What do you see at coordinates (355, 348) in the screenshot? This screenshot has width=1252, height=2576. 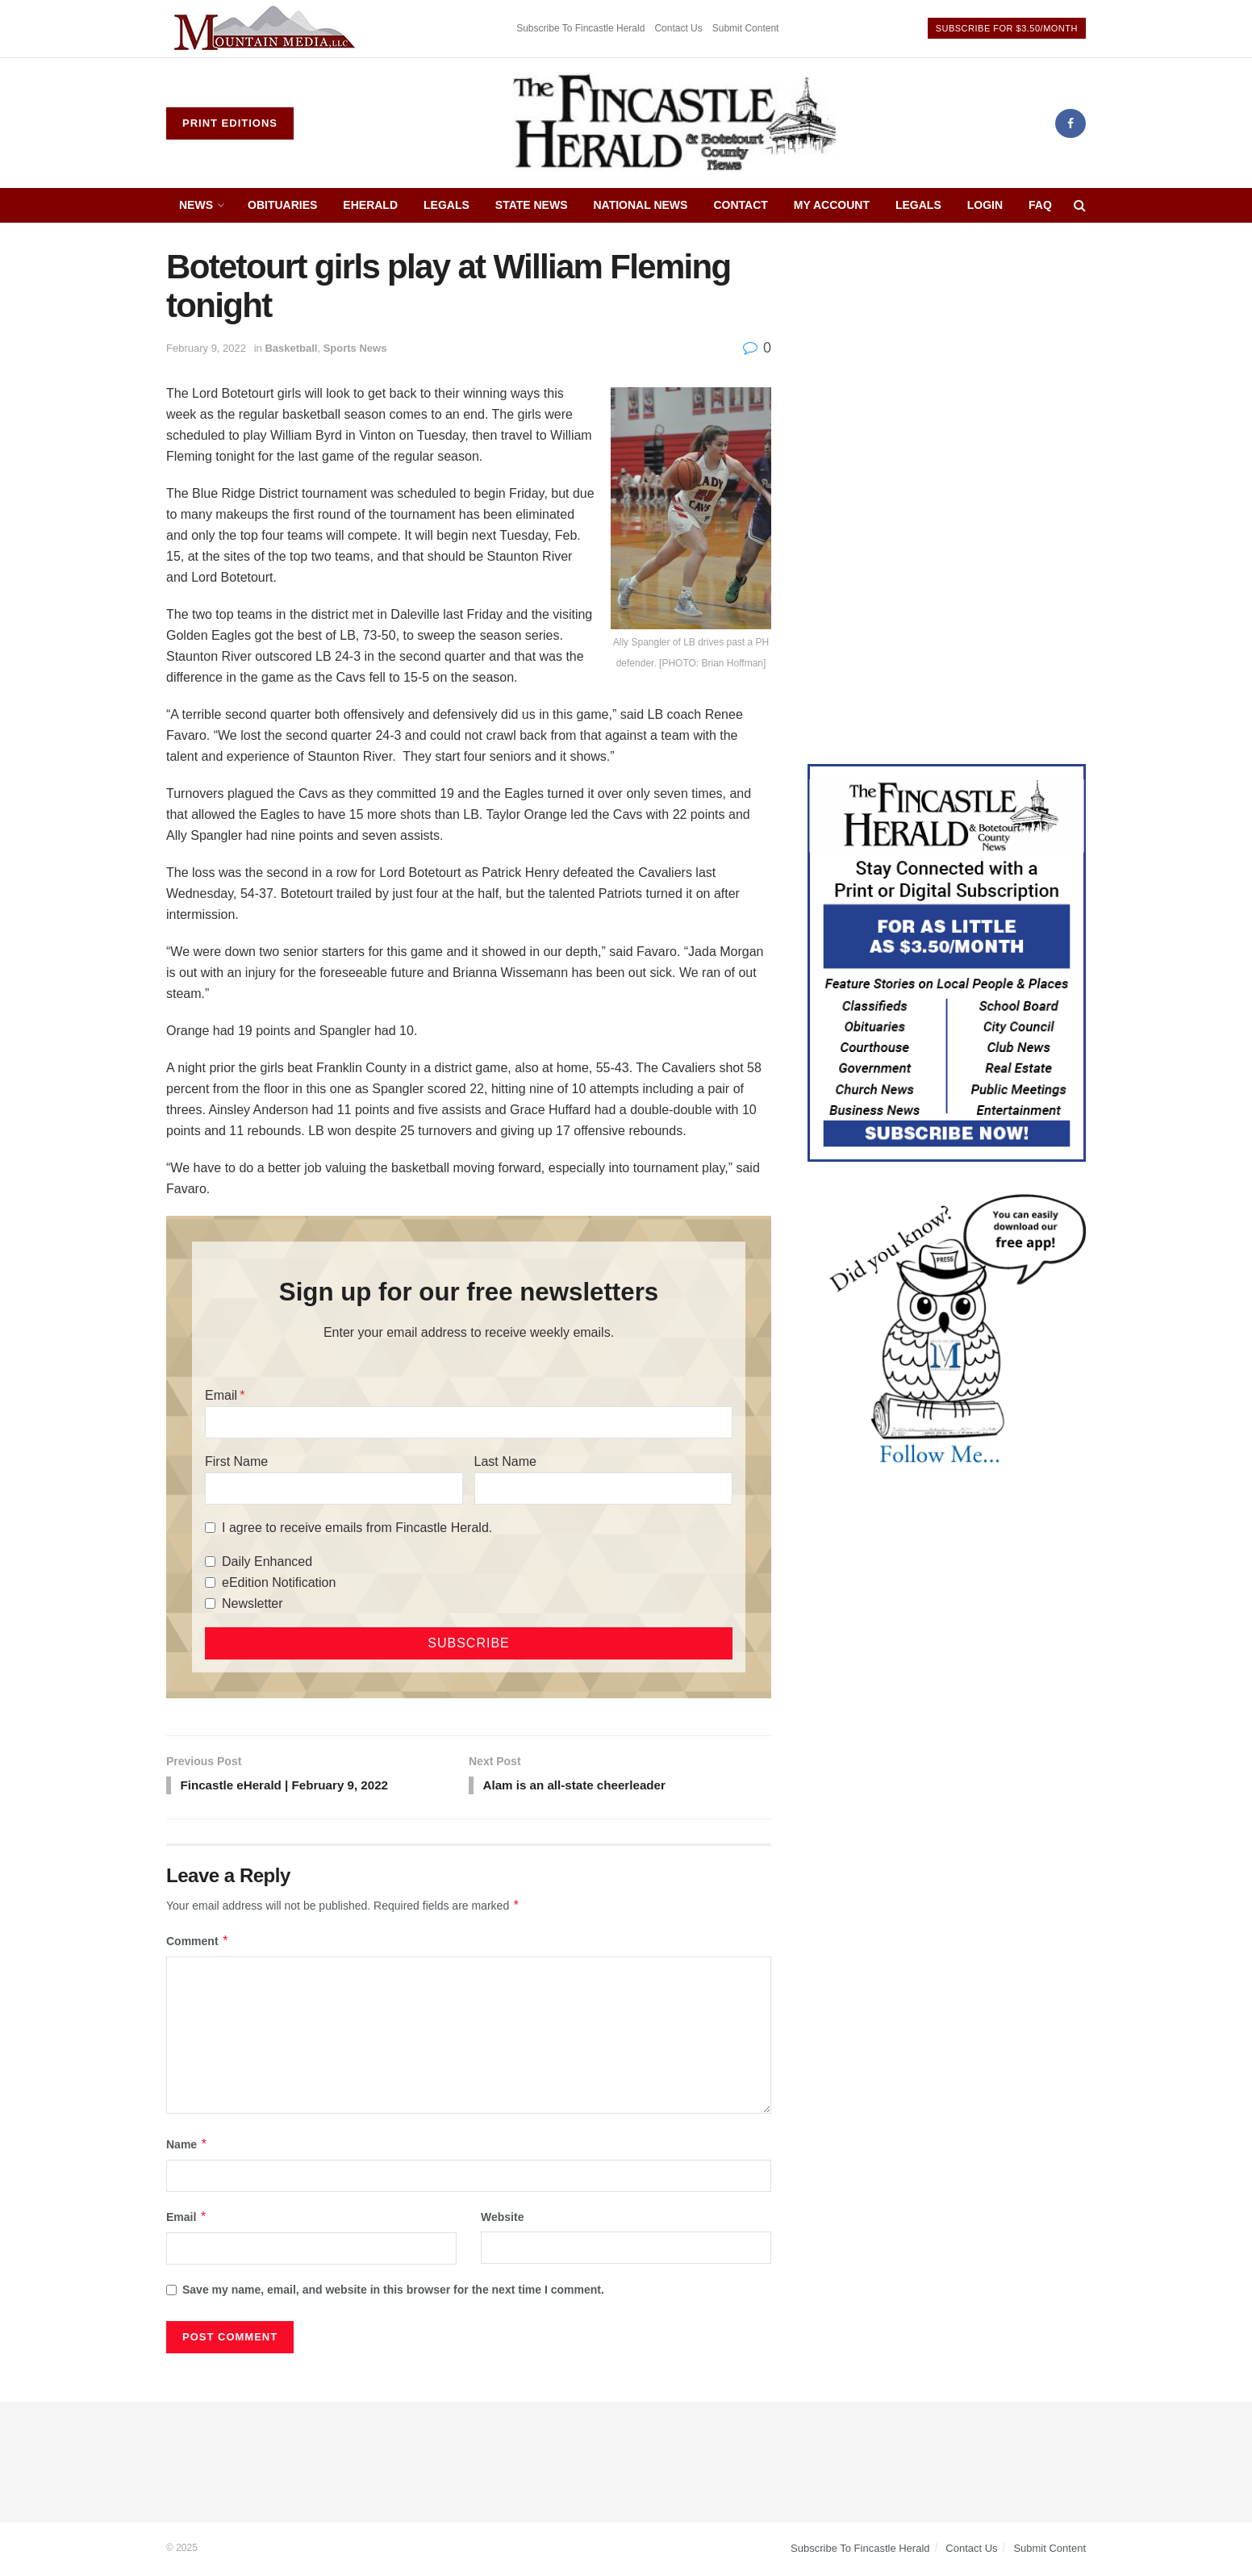 I see `Sports News` at bounding box center [355, 348].